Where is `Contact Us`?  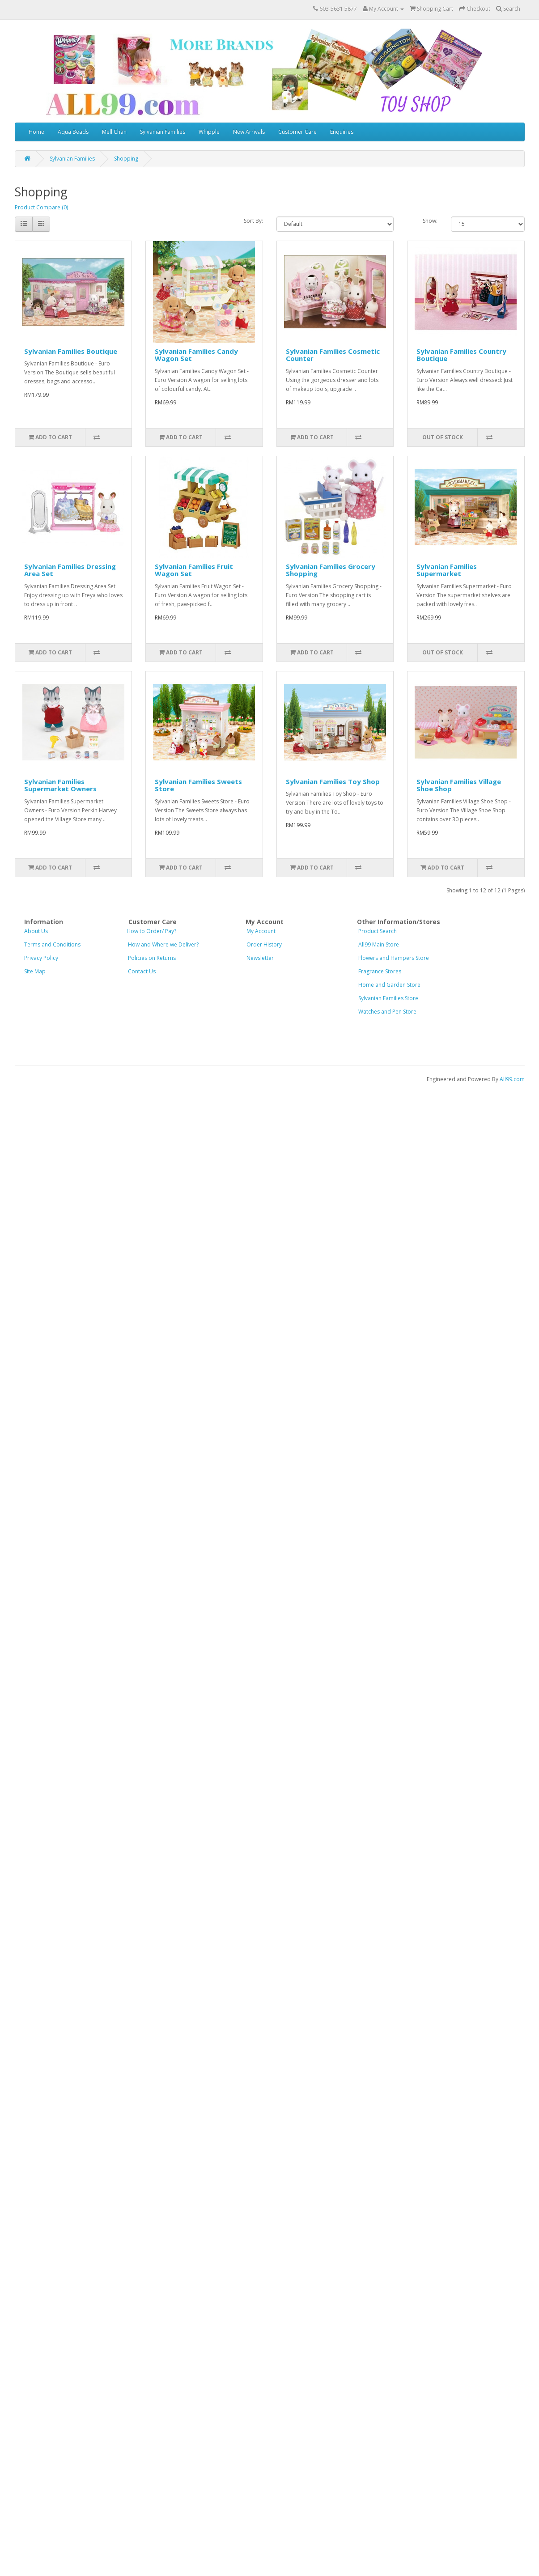
Contact Us is located at coordinates (142, 971).